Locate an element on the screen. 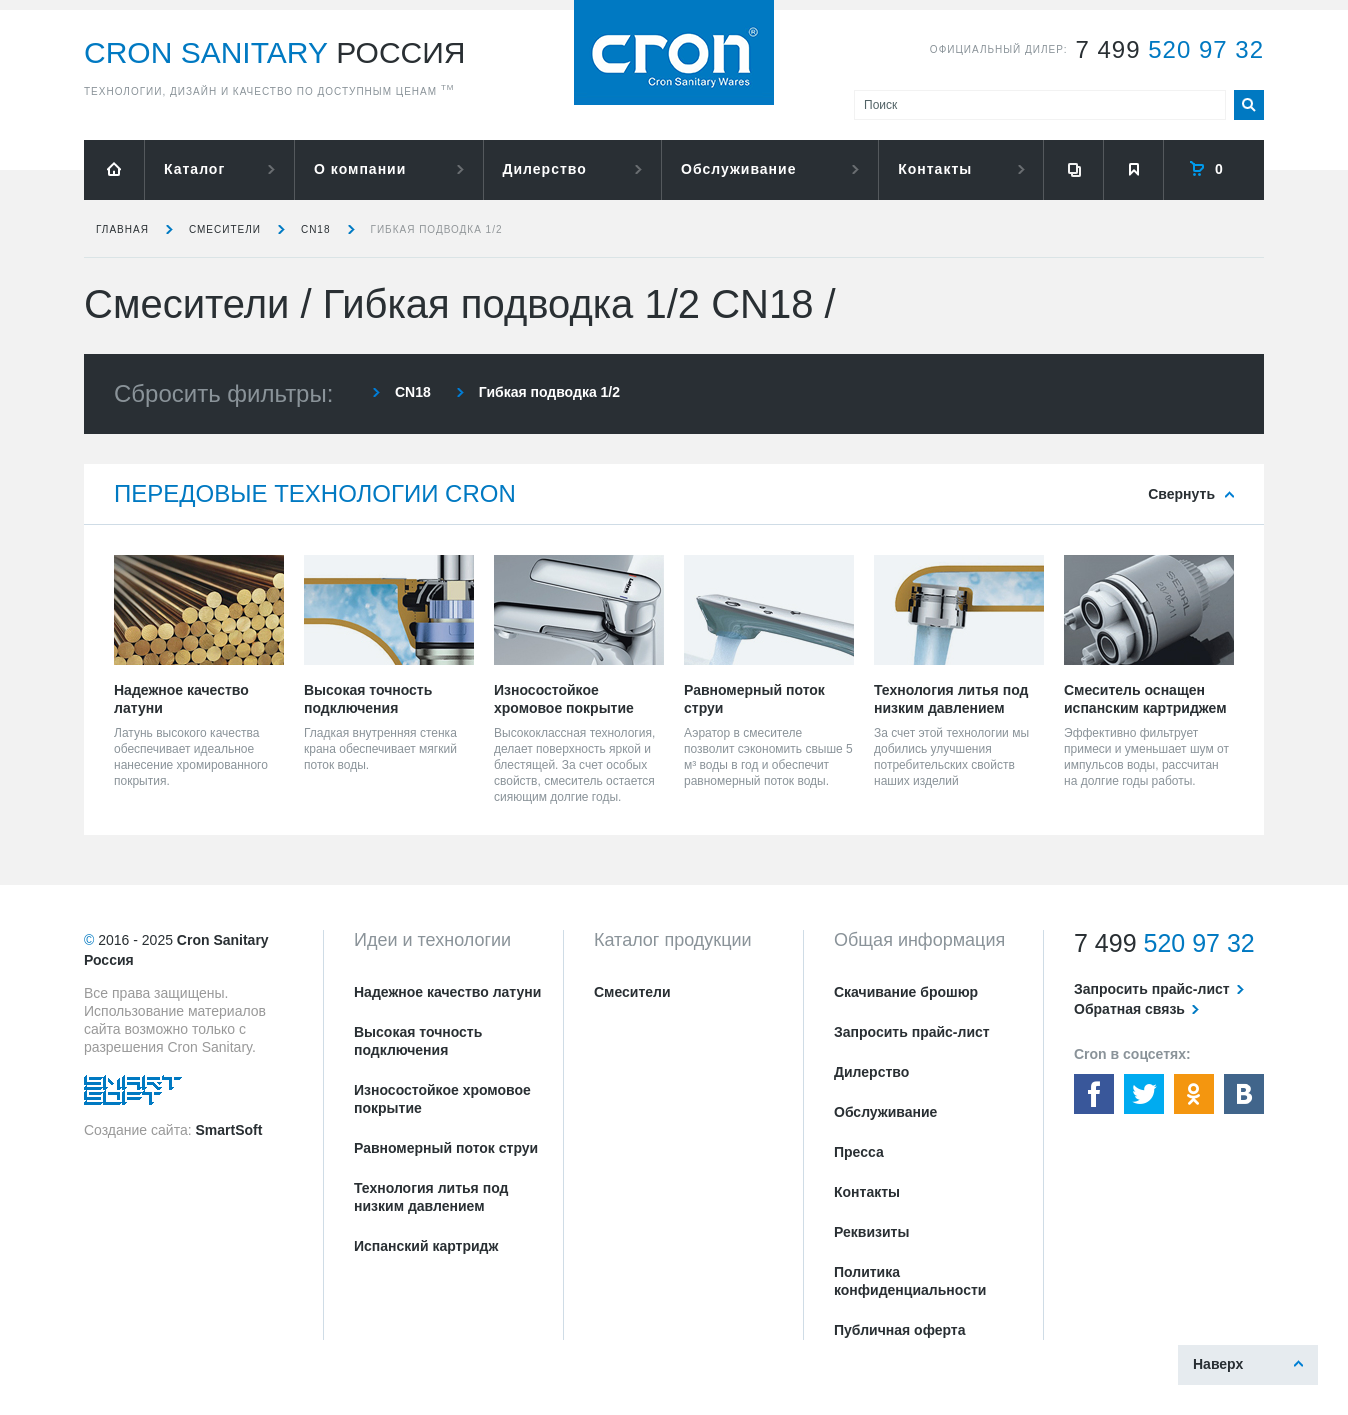  Обратная связь is located at coordinates (1129, 1009).